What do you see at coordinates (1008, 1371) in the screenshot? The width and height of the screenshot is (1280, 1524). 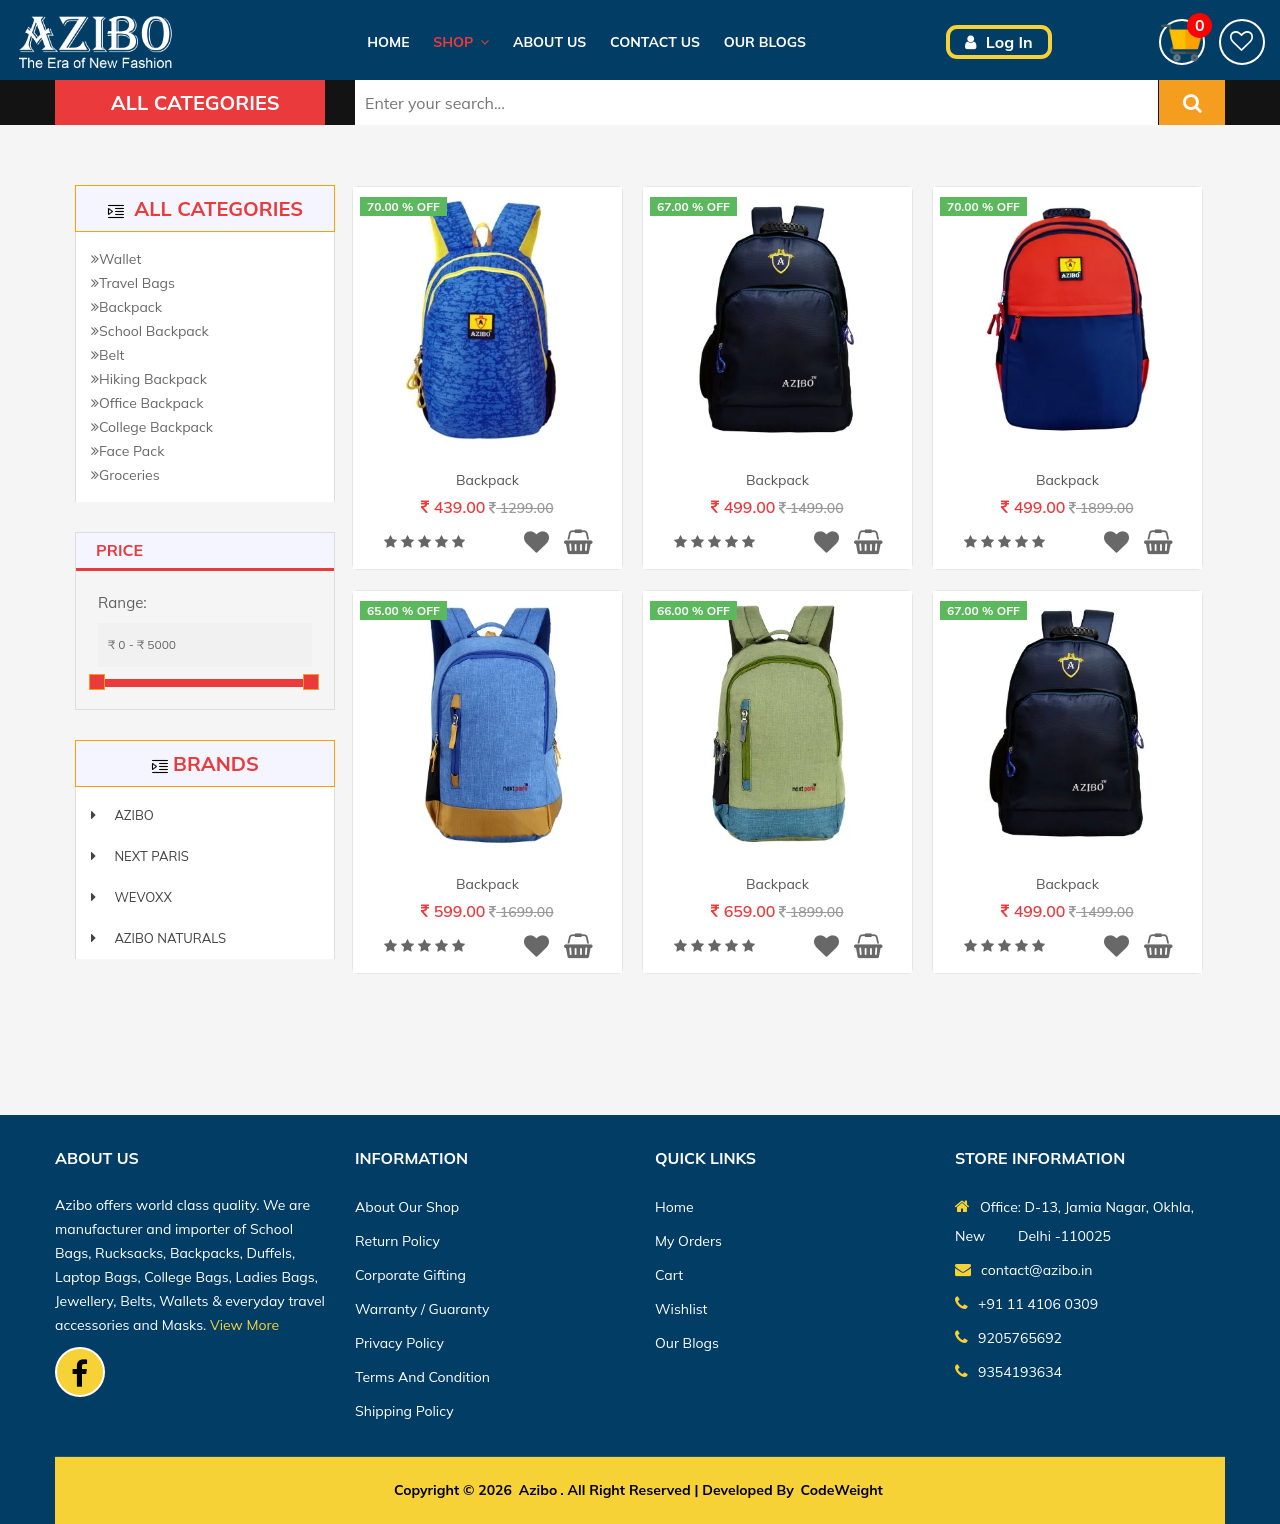 I see `9354193634` at bounding box center [1008, 1371].